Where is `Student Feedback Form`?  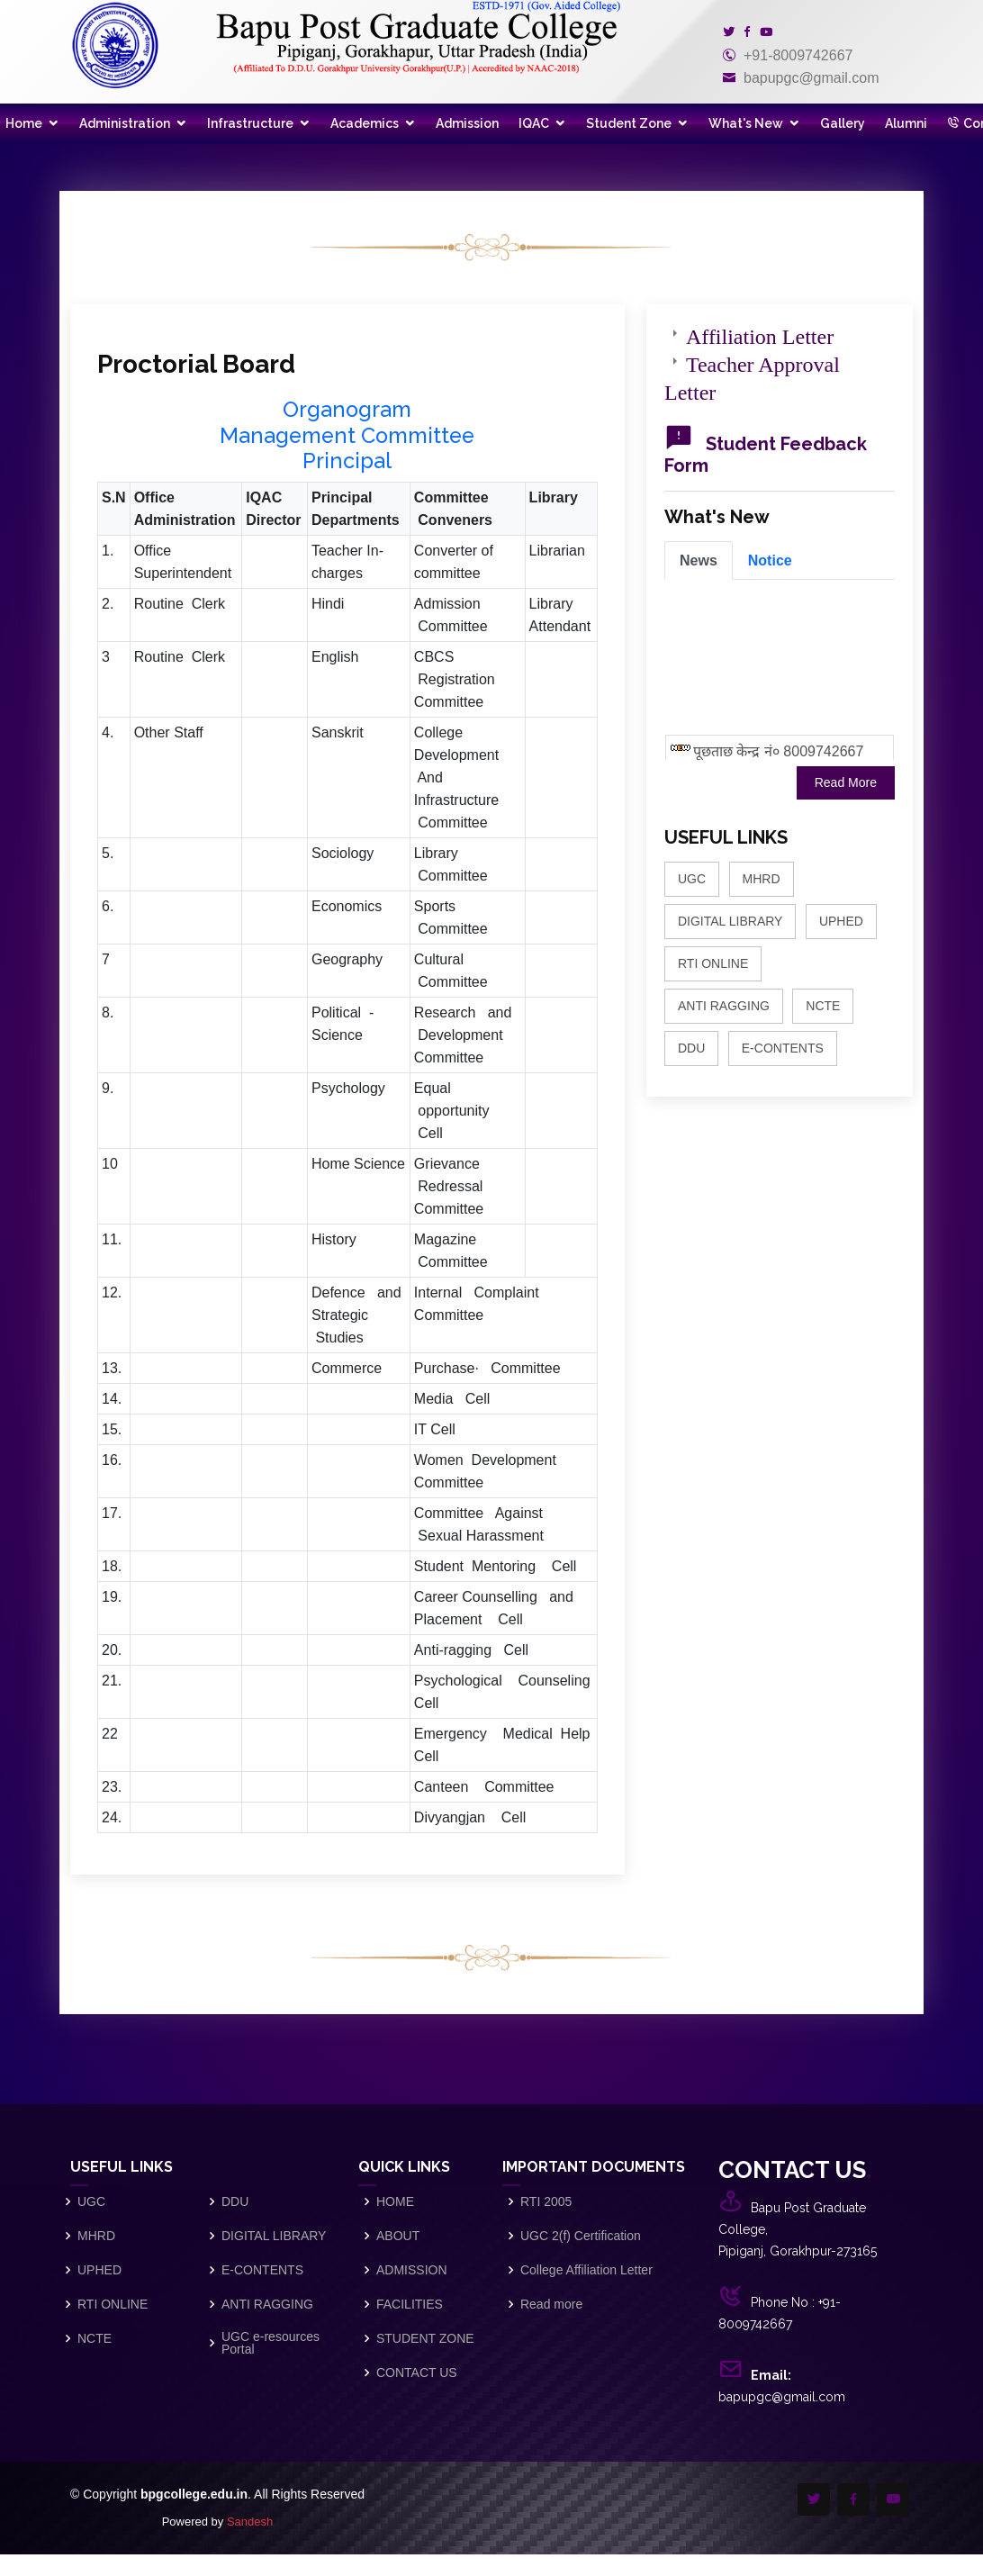 Student Feedback Form is located at coordinates (765, 454).